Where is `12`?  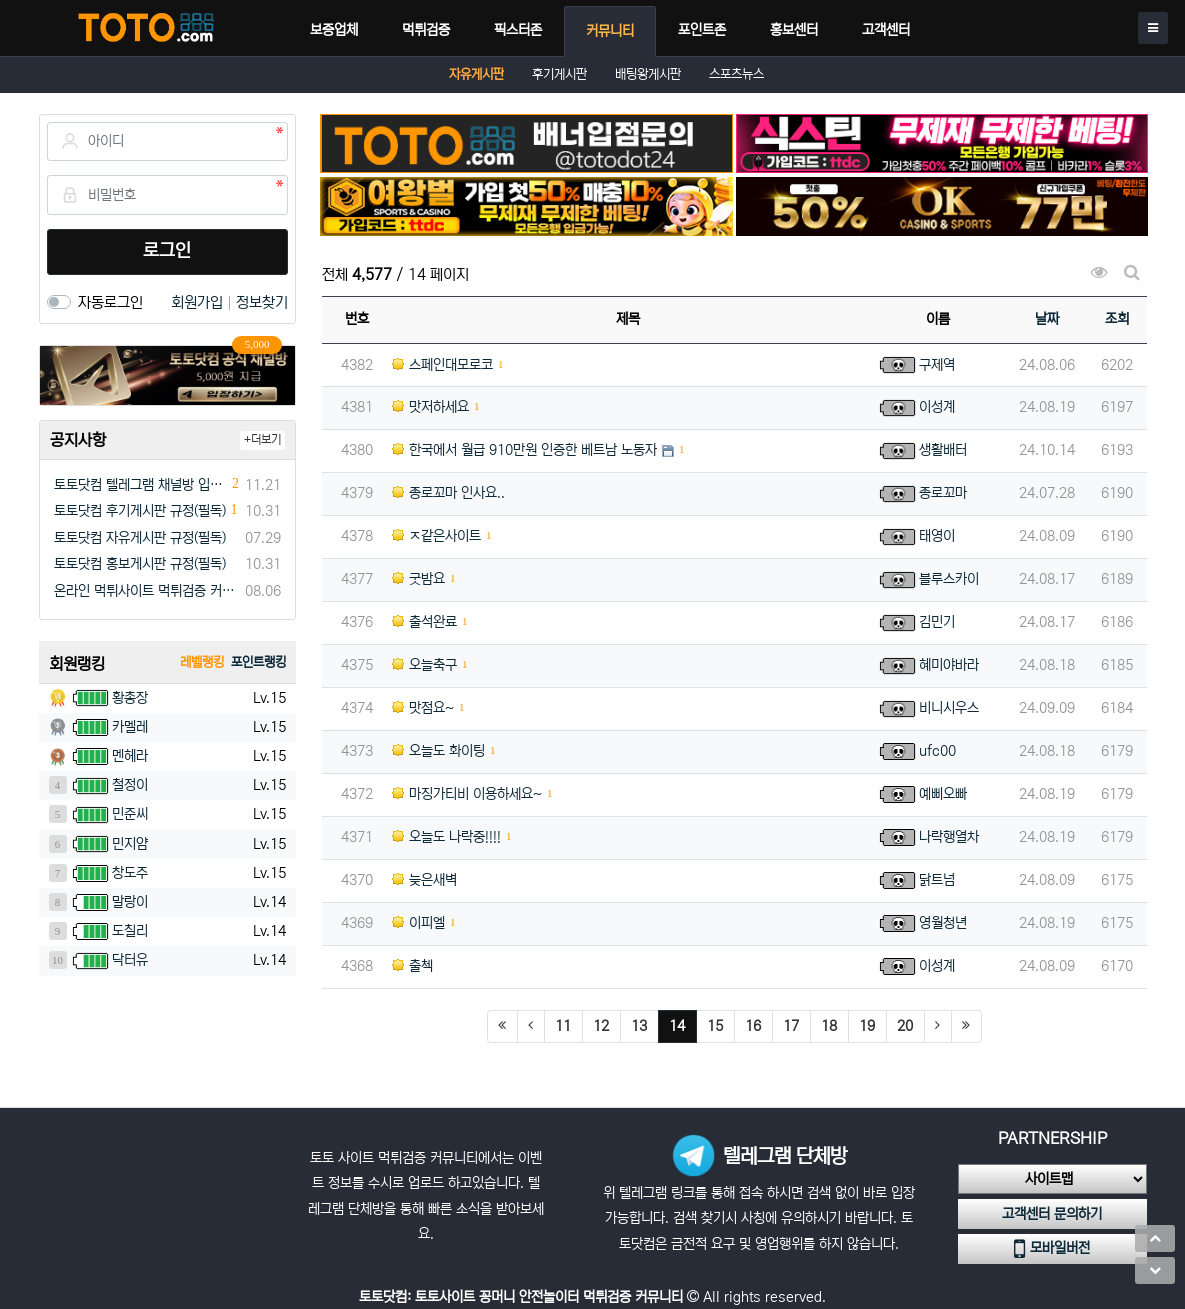
12 is located at coordinates (601, 1026).